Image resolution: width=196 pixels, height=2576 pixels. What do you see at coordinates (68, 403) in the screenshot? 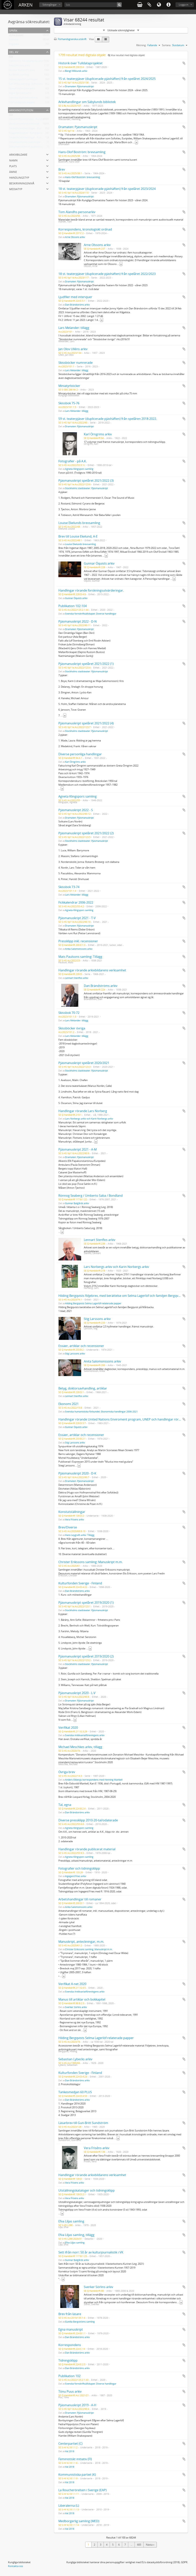
I see `Skissbok 75-76` at bounding box center [68, 403].